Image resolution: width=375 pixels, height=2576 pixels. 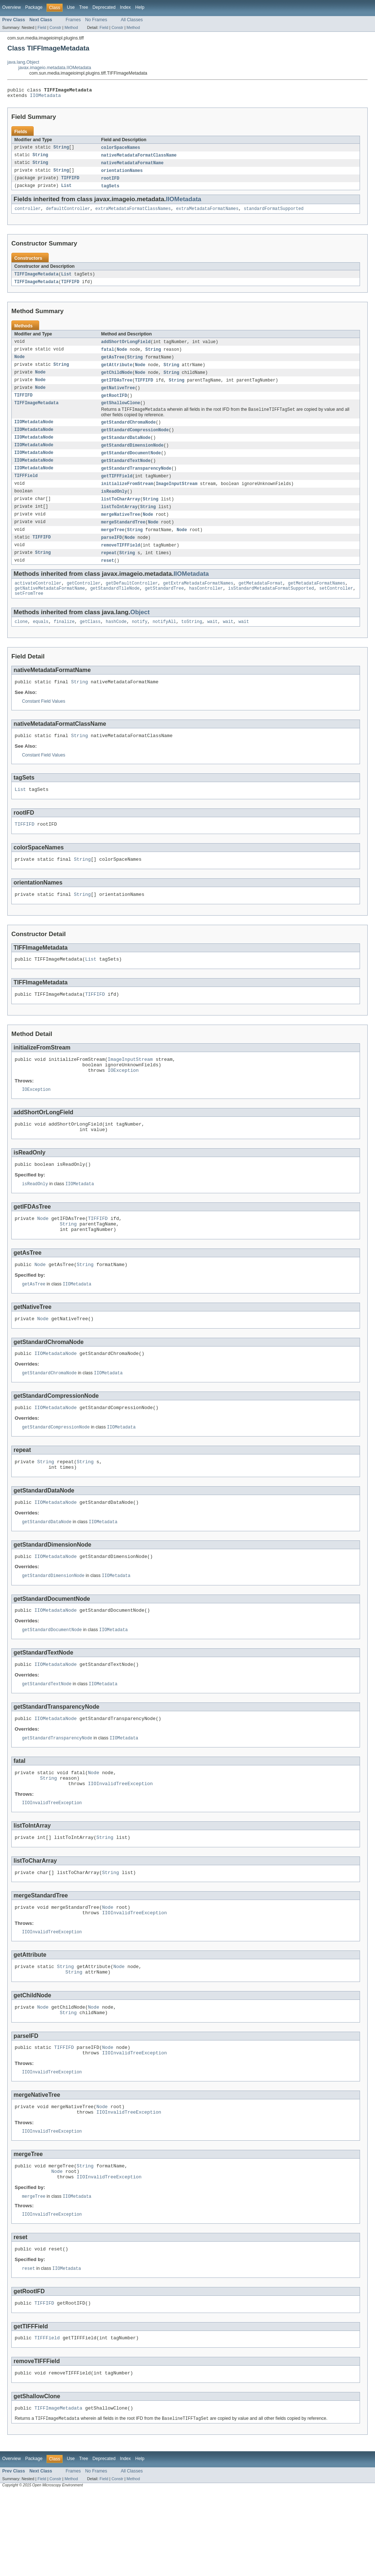 What do you see at coordinates (273, 214) in the screenshot?
I see `standardFormatSupported` at bounding box center [273, 214].